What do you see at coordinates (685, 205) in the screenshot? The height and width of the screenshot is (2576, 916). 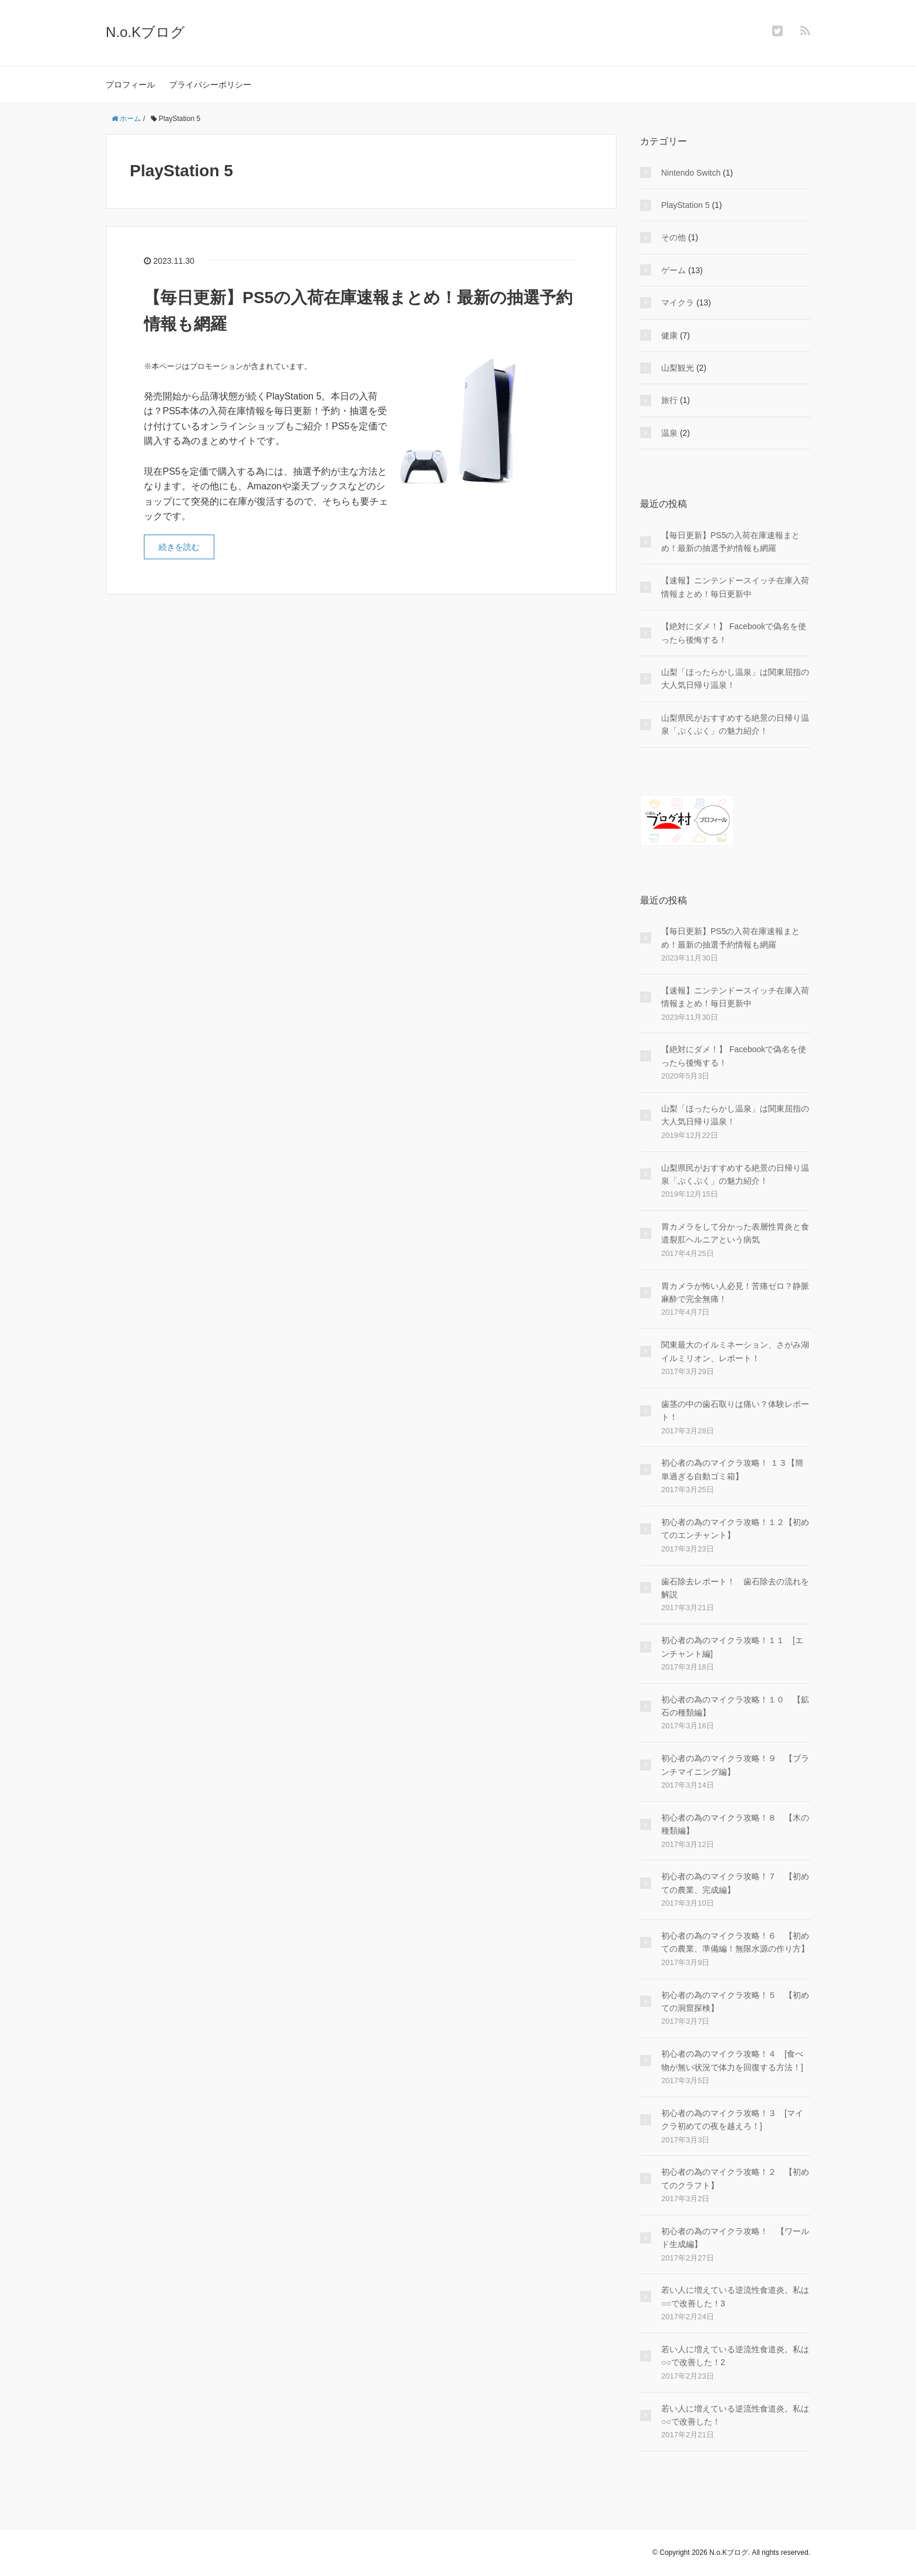 I see `PlayStation 5` at bounding box center [685, 205].